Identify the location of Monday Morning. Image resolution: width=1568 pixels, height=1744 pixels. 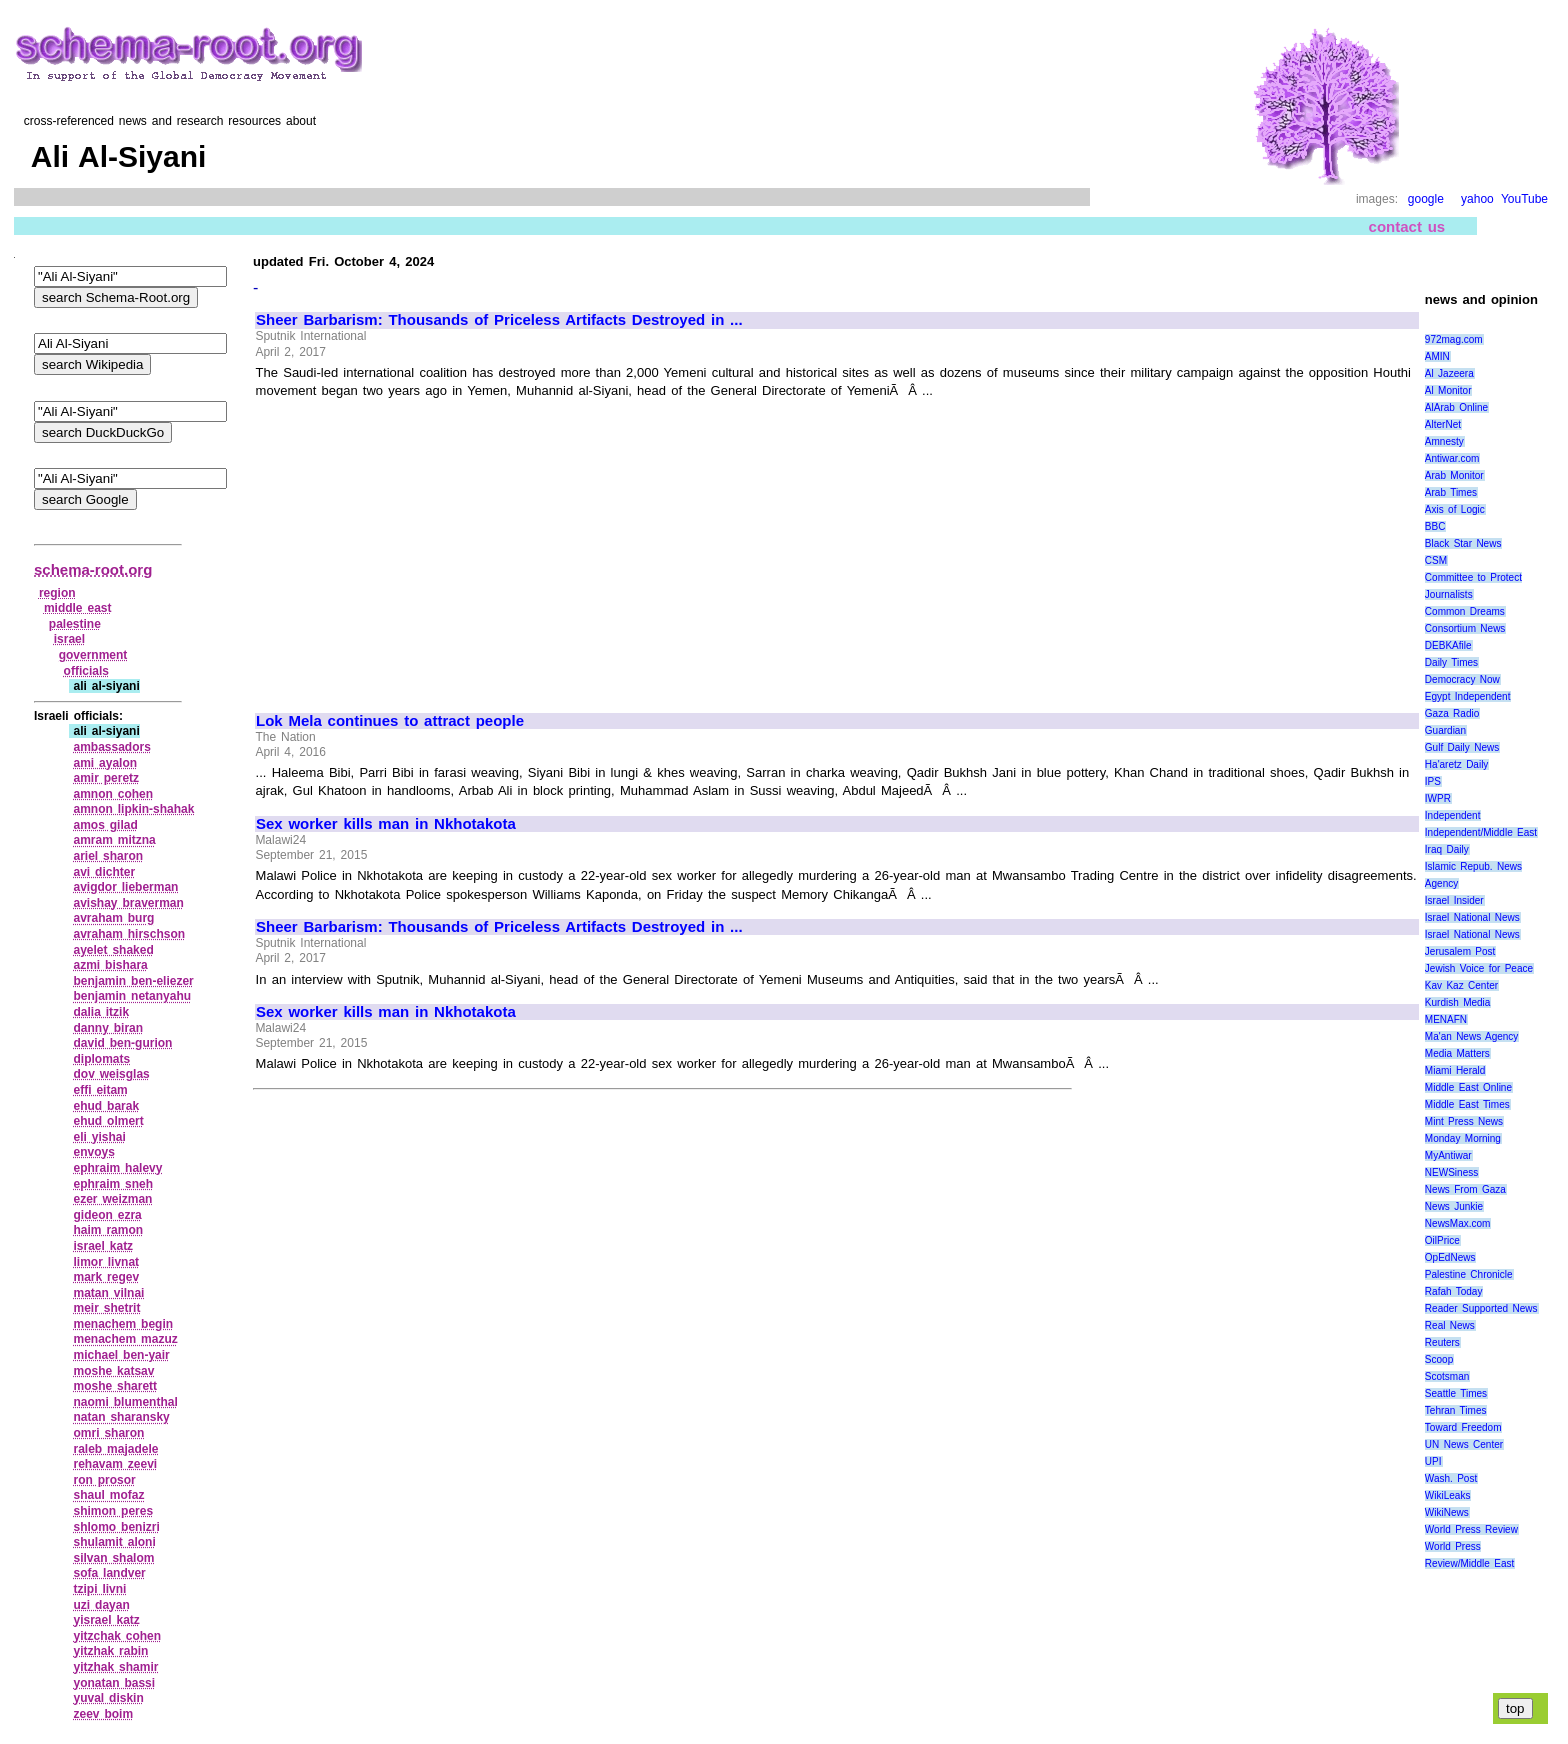
(1463, 1138).